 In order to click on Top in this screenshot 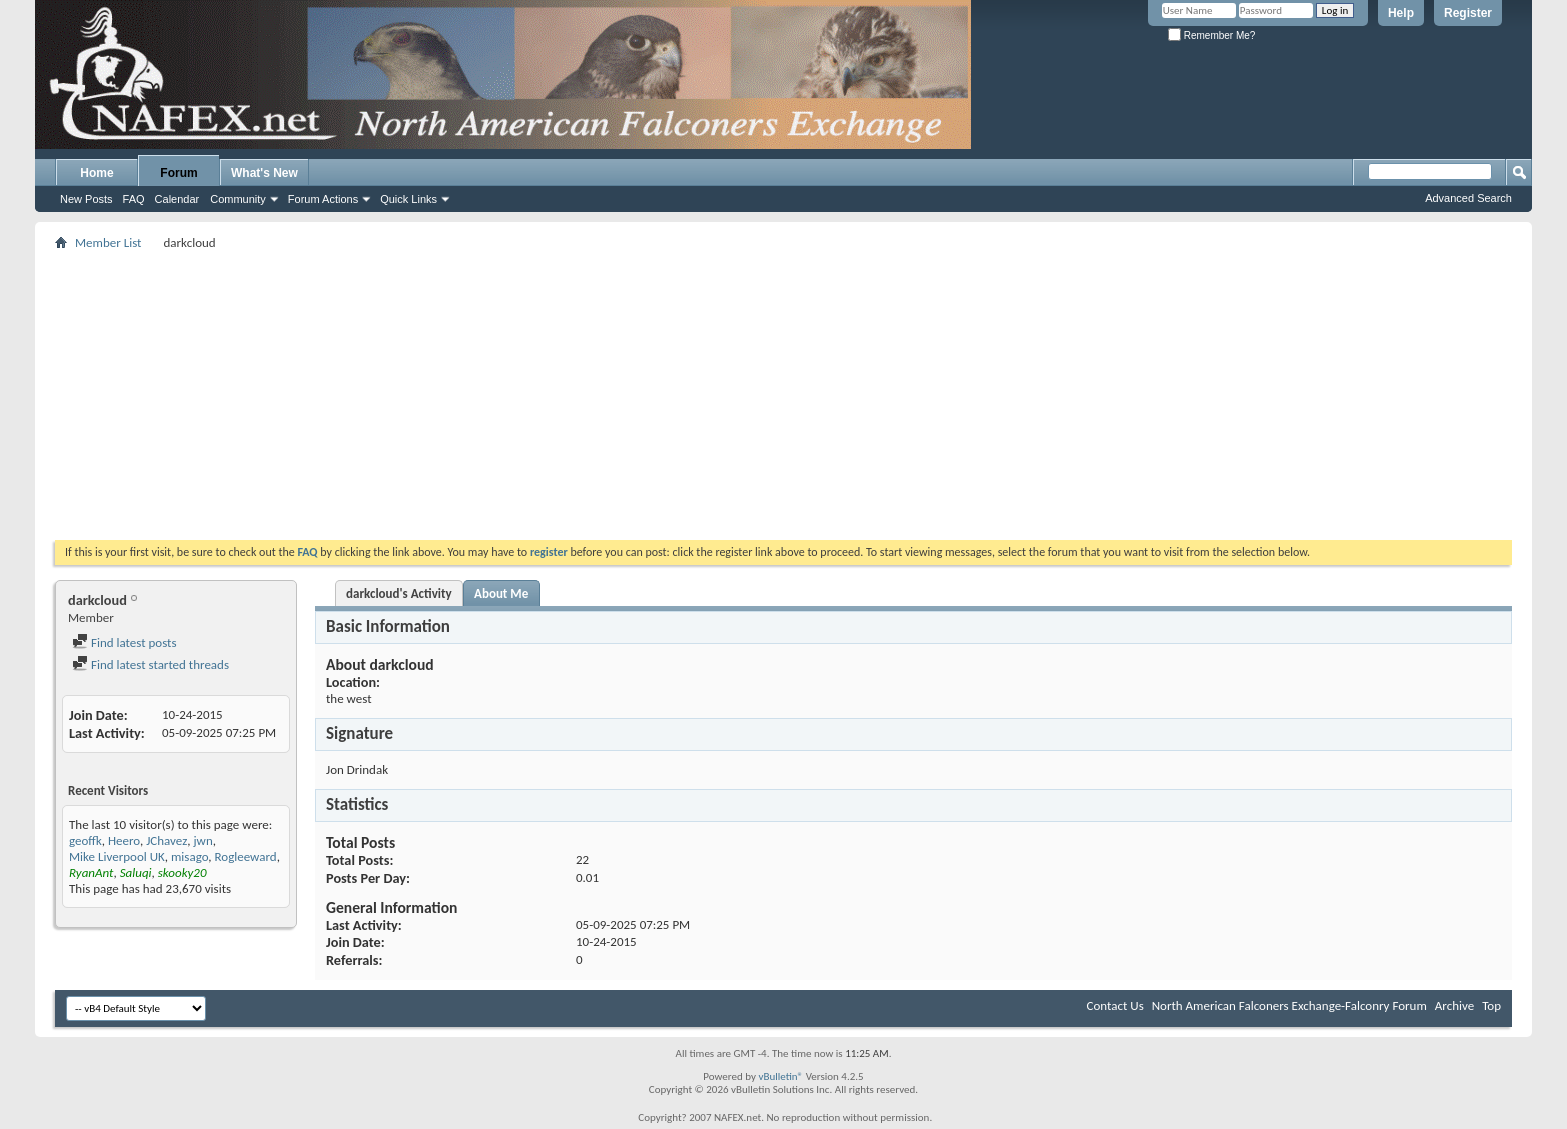, I will do `click(1491, 1005)`.